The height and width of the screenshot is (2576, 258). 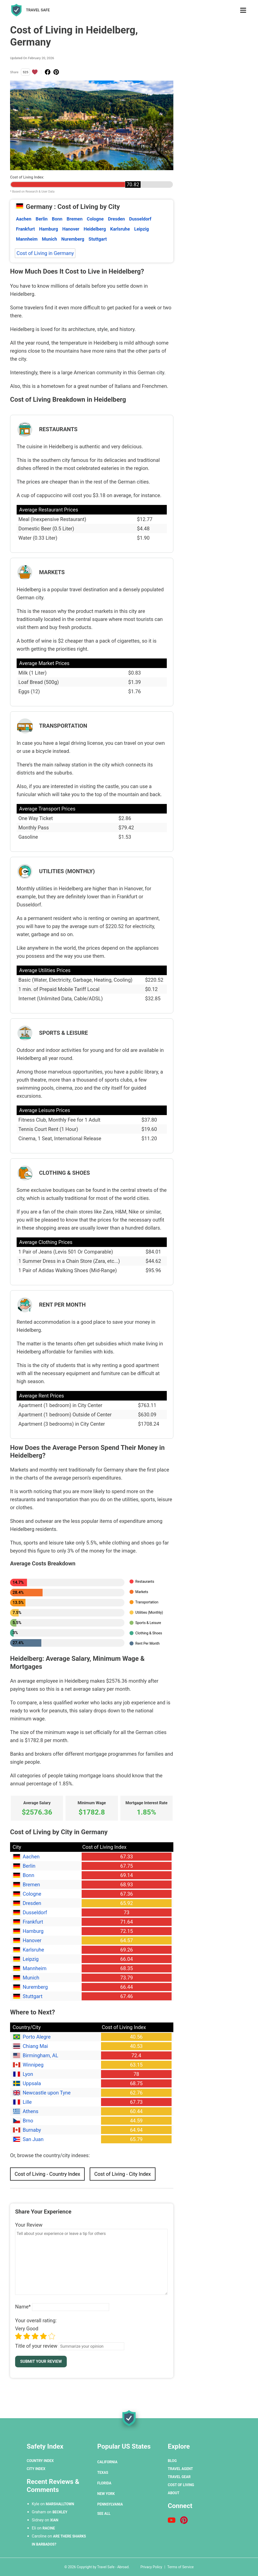 I want to click on Newcastle upon Tyne, so click(x=47, y=2093).